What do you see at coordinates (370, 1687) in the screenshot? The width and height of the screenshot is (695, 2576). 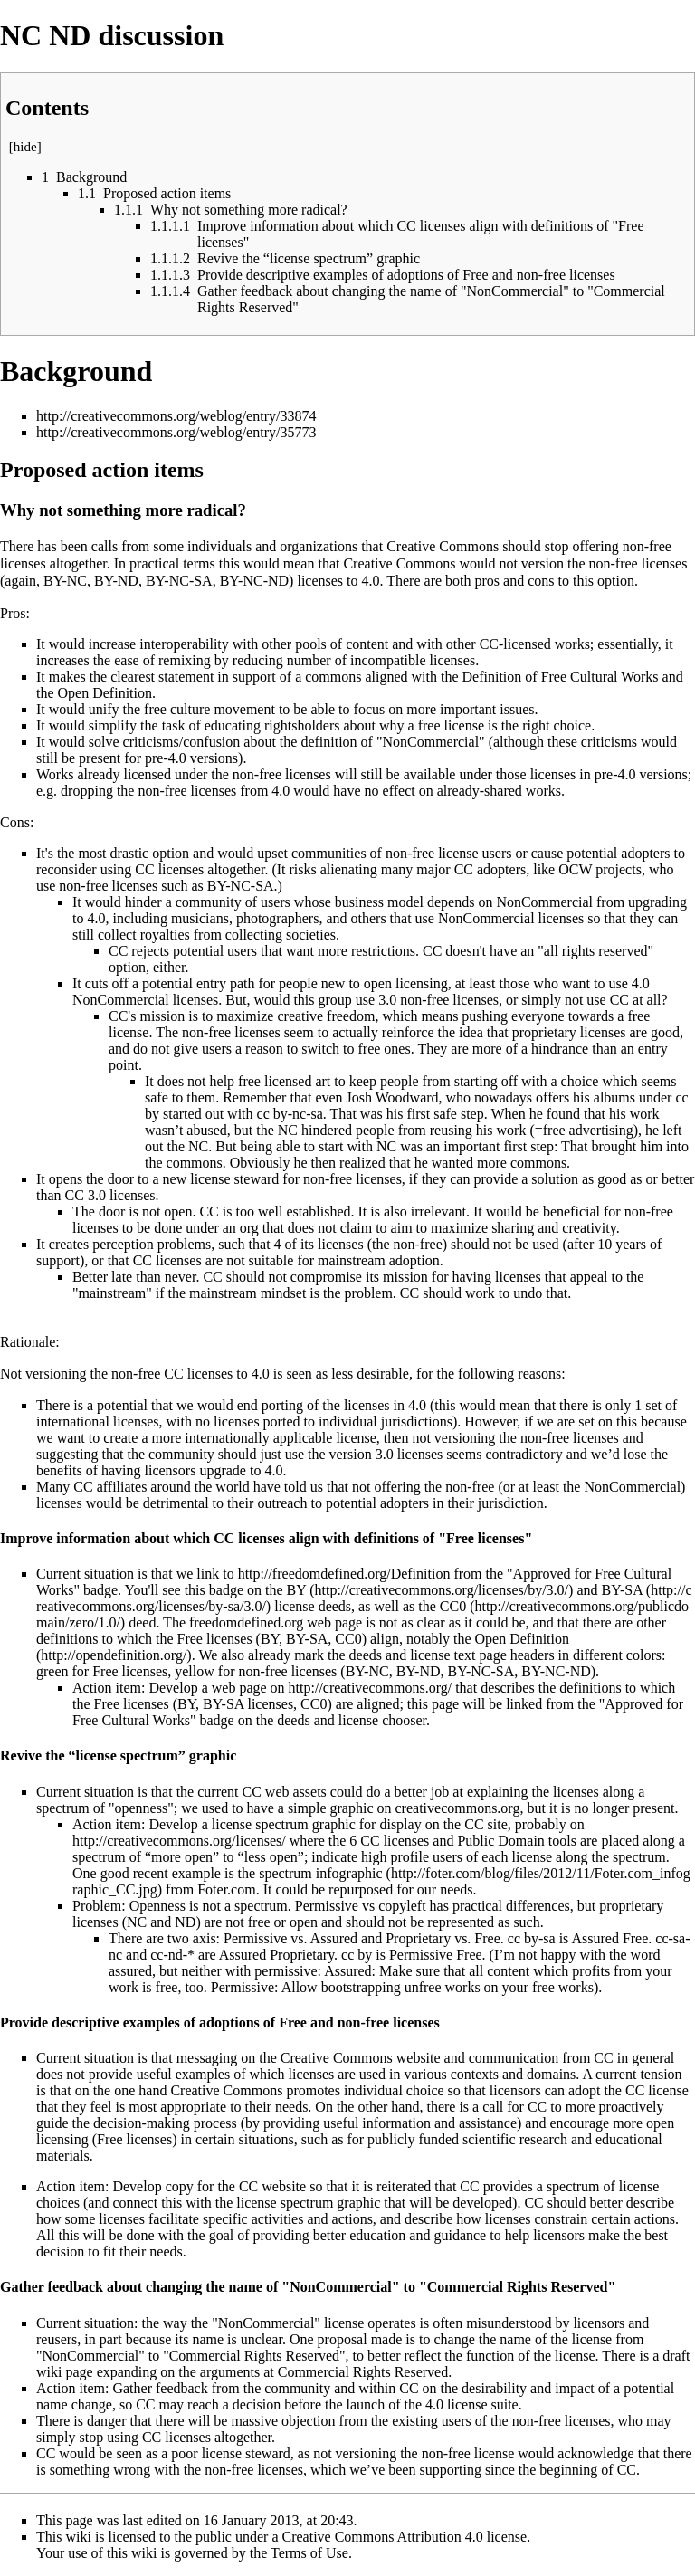 I see `http://creativecommons.org/` at bounding box center [370, 1687].